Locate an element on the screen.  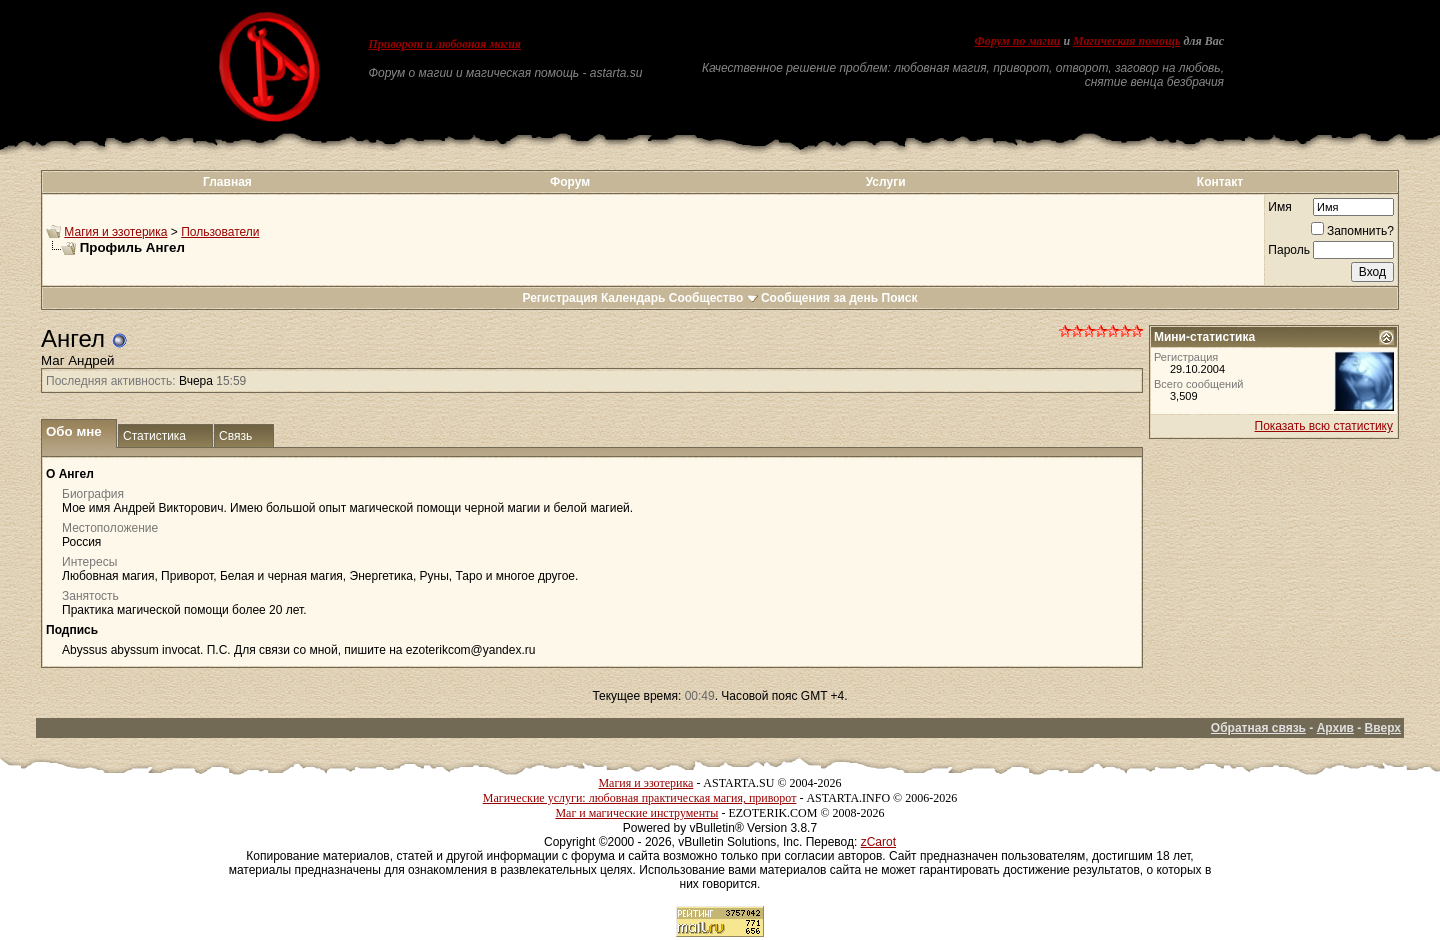
zCarot is located at coordinates (878, 842).